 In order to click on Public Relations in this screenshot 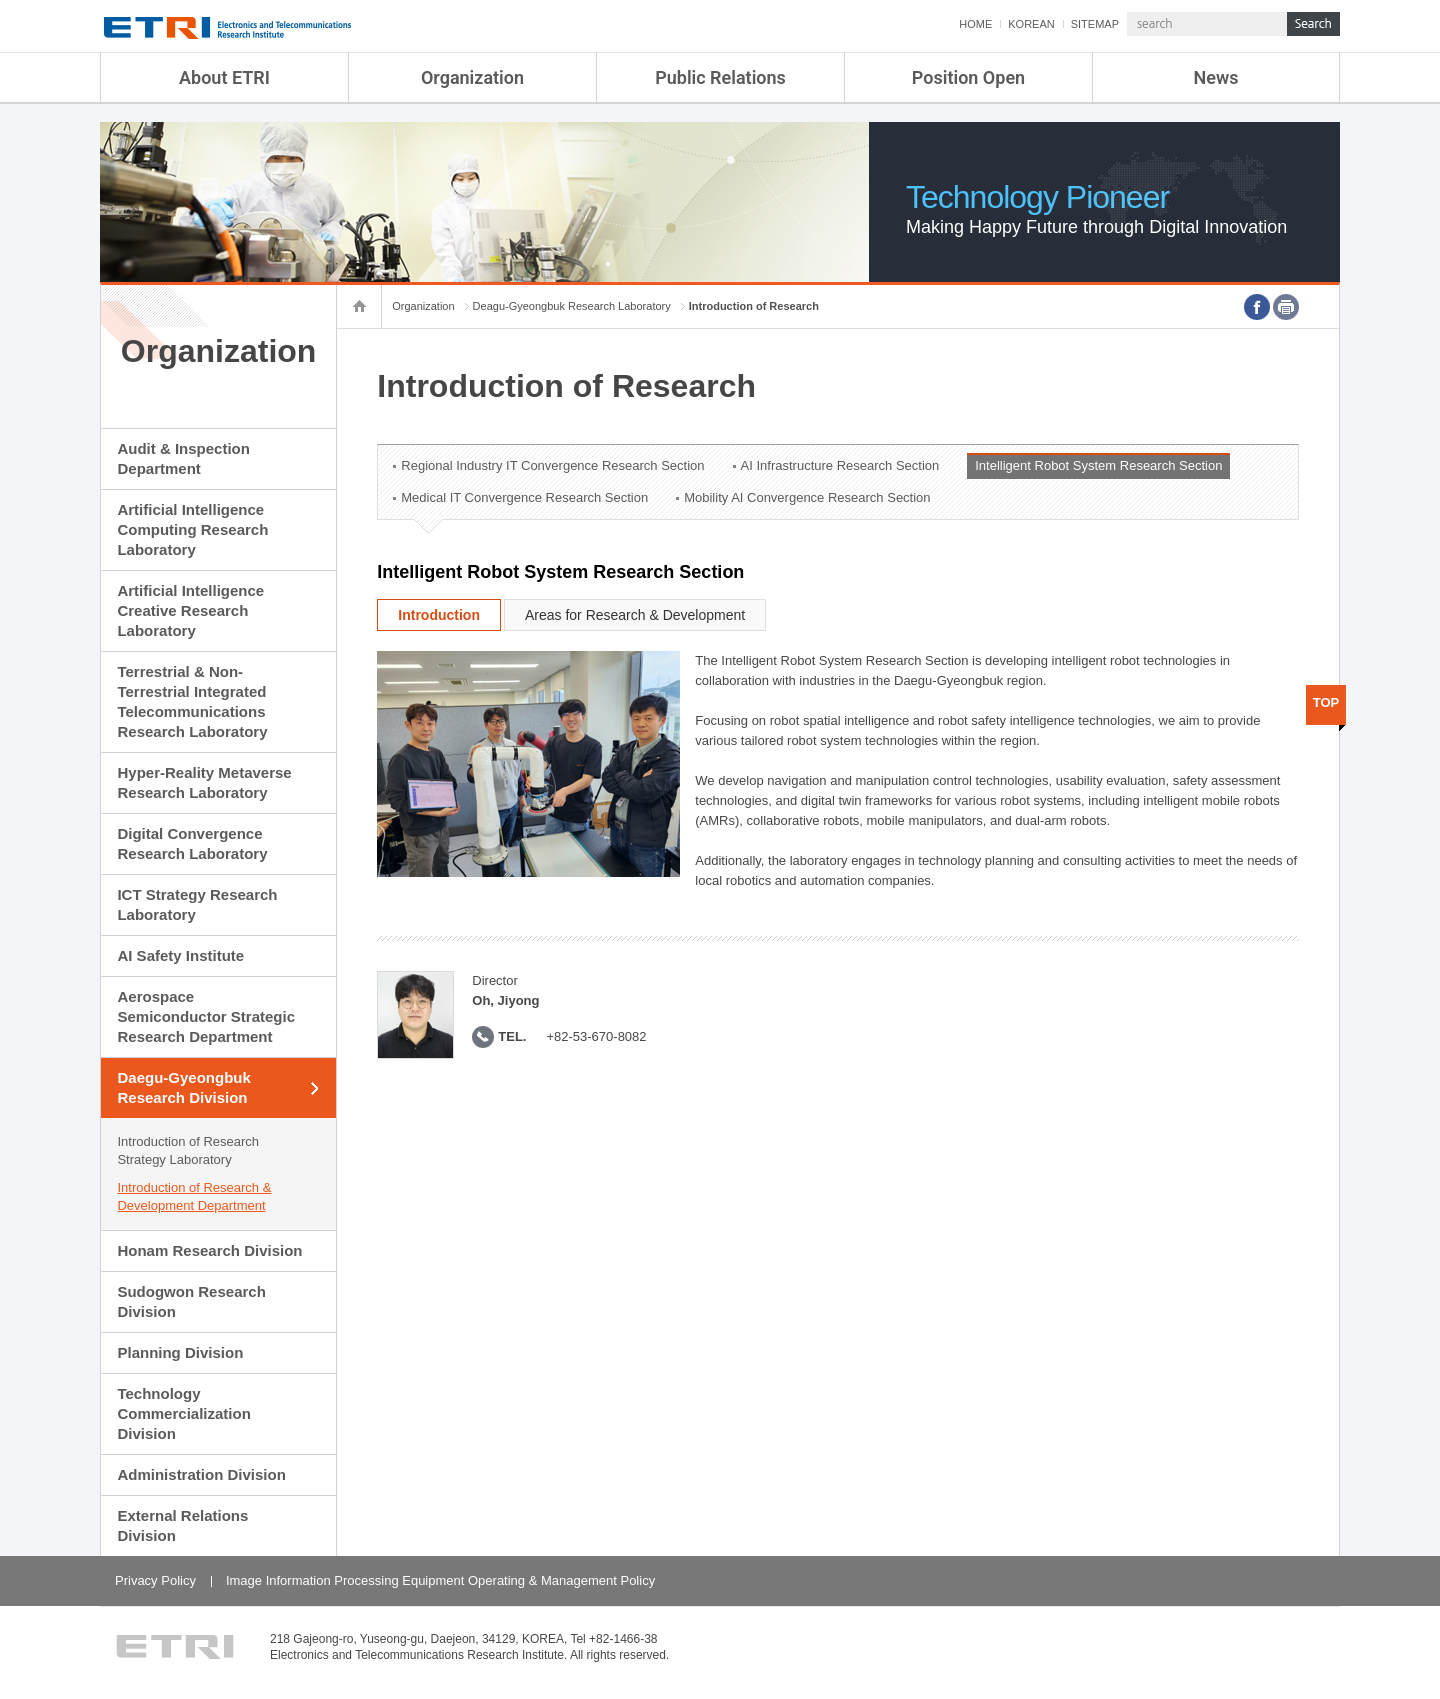, I will do `click(720, 77)`.